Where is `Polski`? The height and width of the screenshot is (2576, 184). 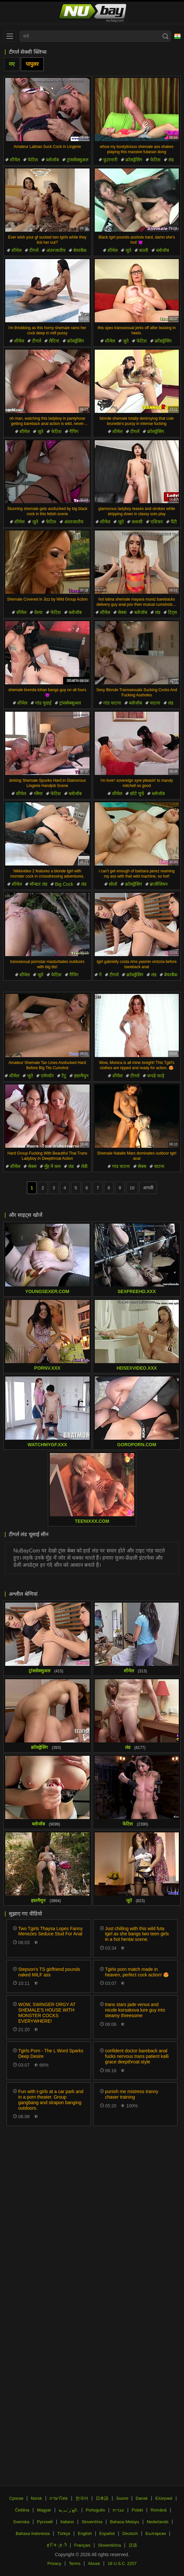
Polski is located at coordinates (137, 2510).